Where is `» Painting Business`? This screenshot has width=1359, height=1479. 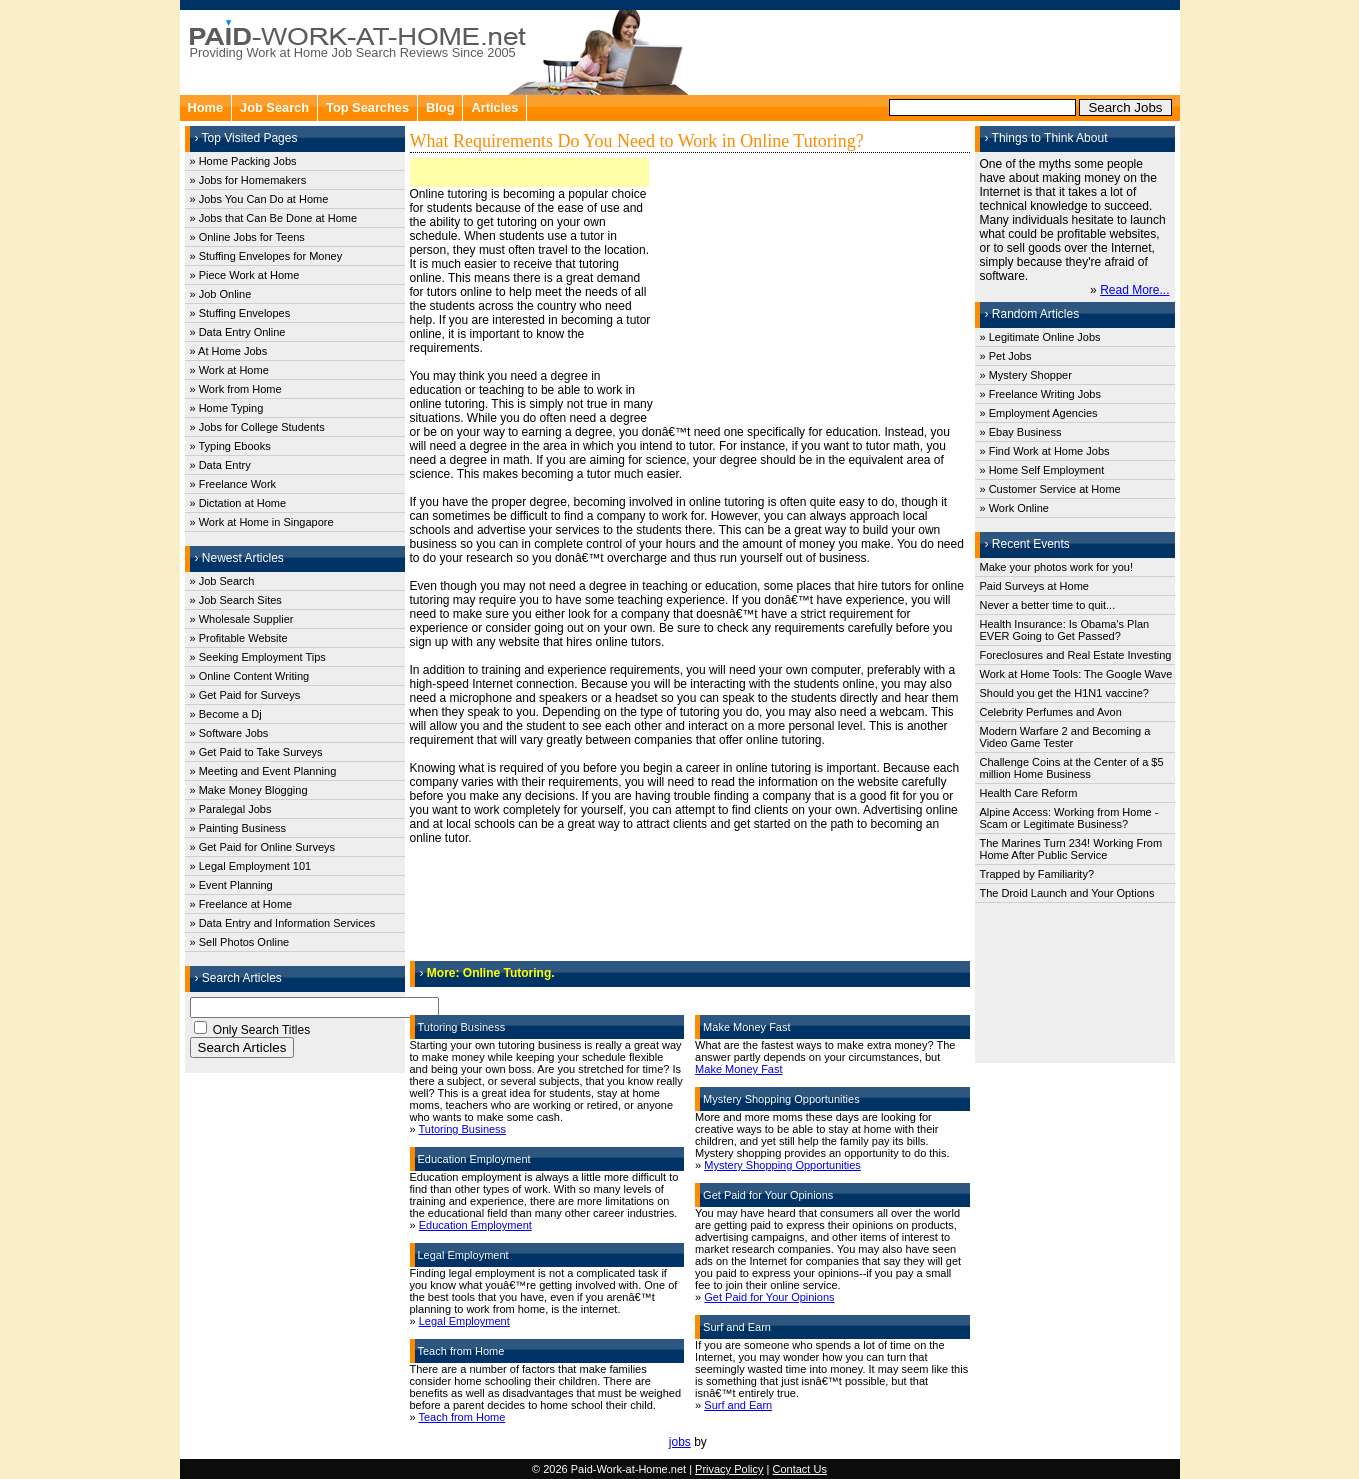 » Painting Business is located at coordinates (238, 828).